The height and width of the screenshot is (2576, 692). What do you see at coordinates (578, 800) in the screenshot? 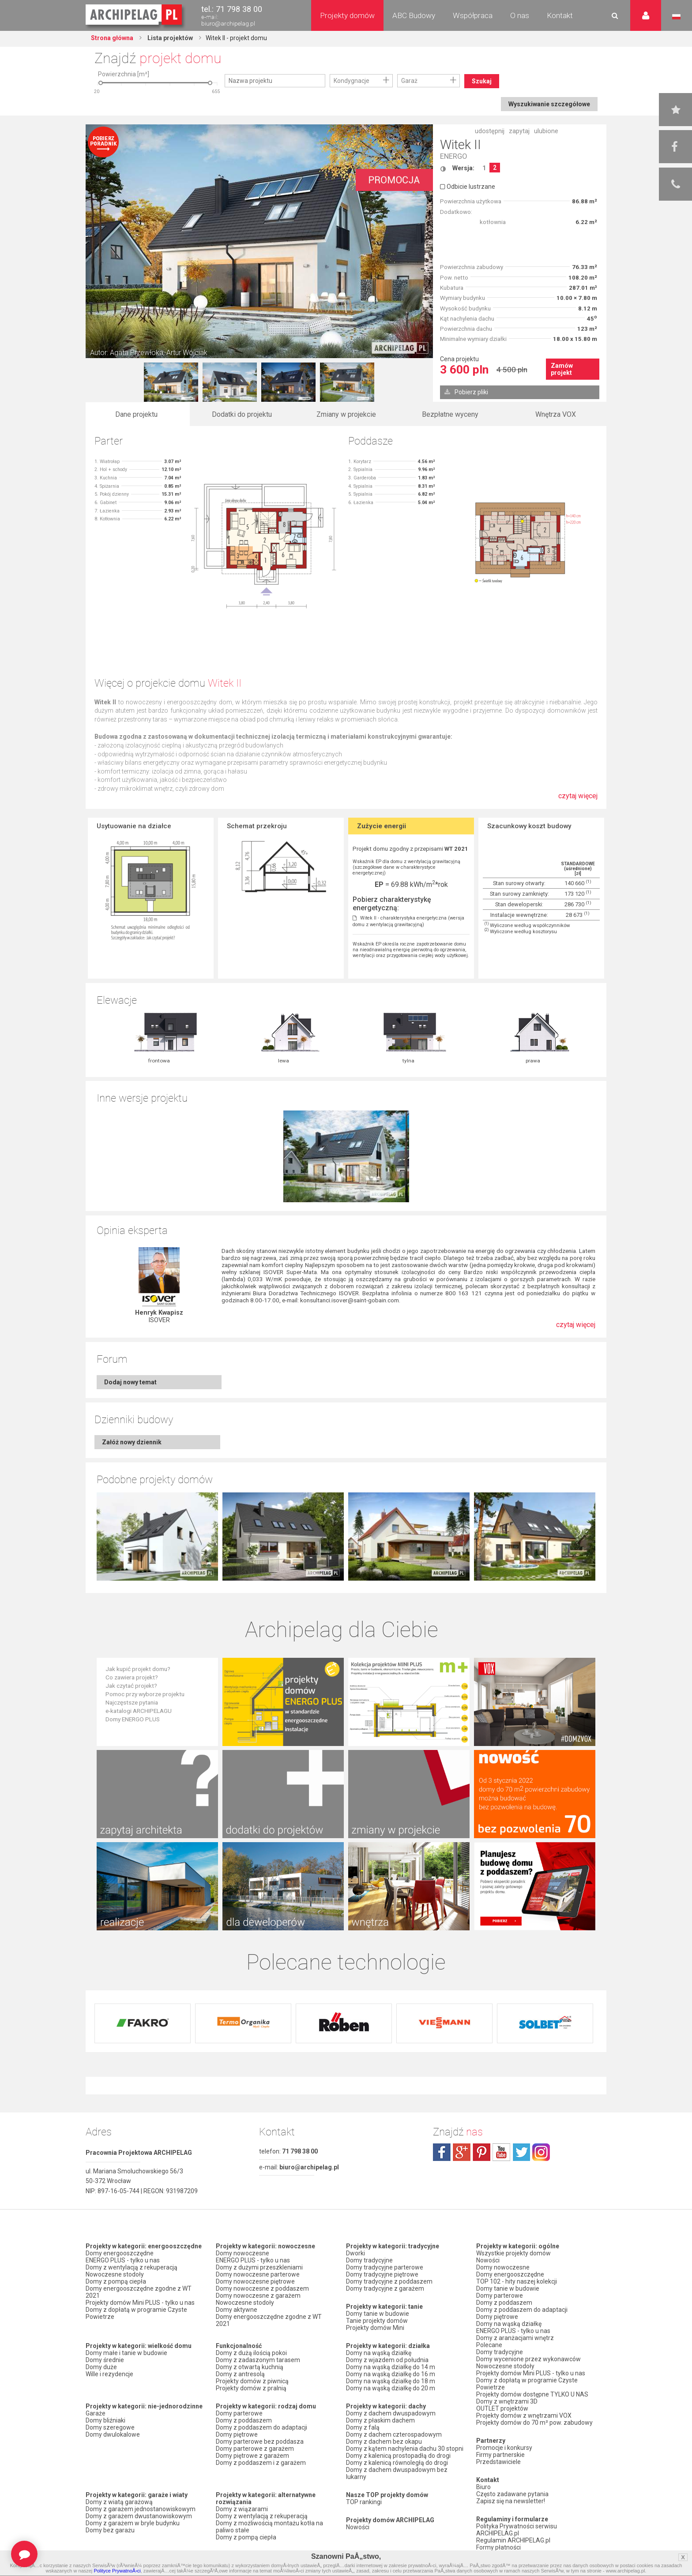
I see `czytaj więcej` at bounding box center [578, 800].